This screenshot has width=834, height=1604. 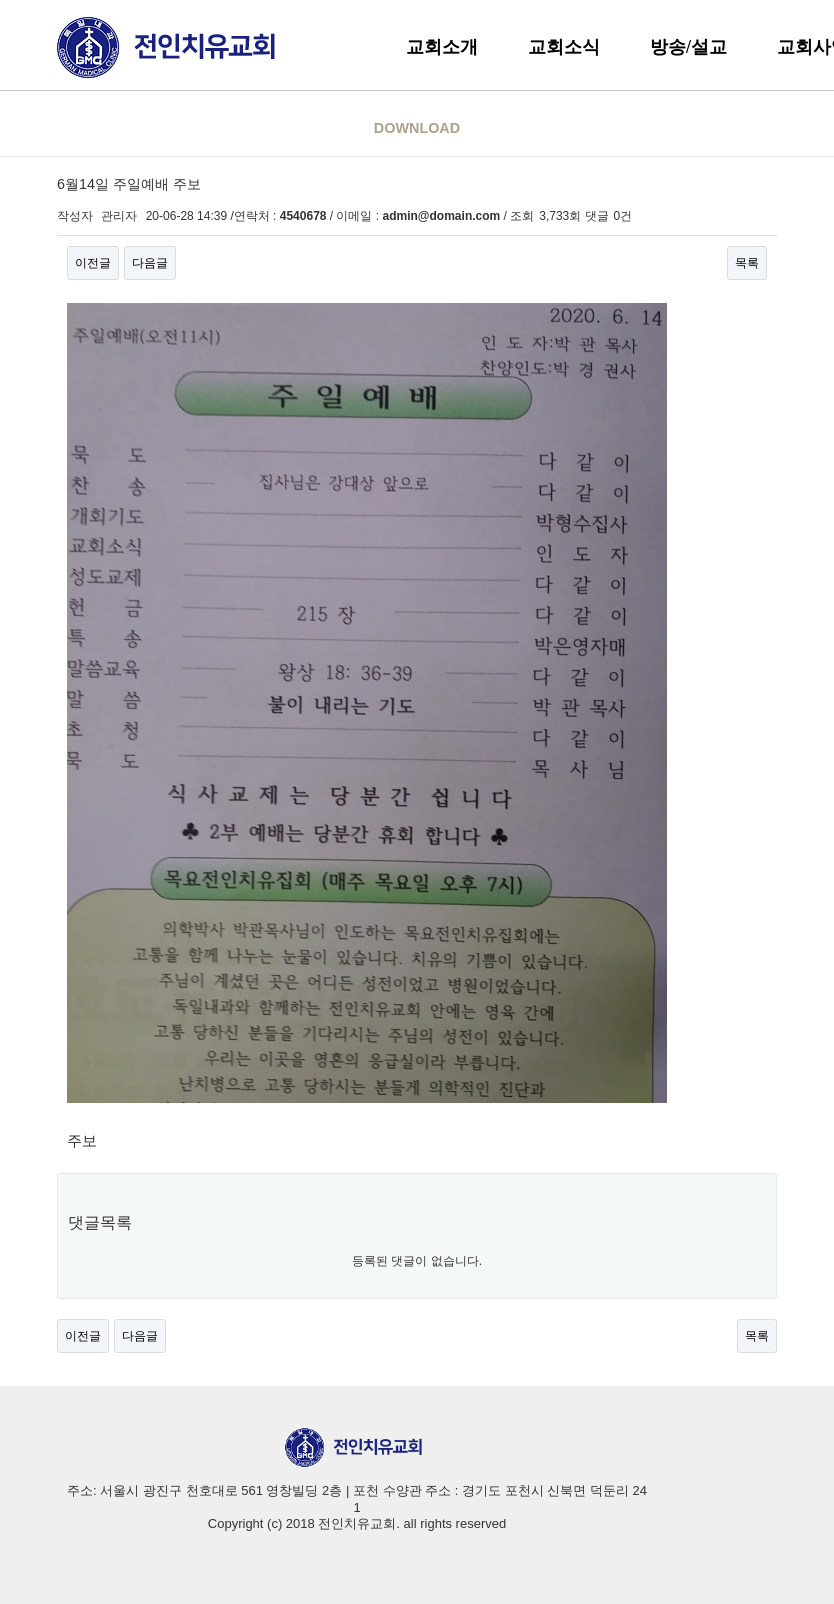 I want to click on 교회소개, so click(x=442, y=47).